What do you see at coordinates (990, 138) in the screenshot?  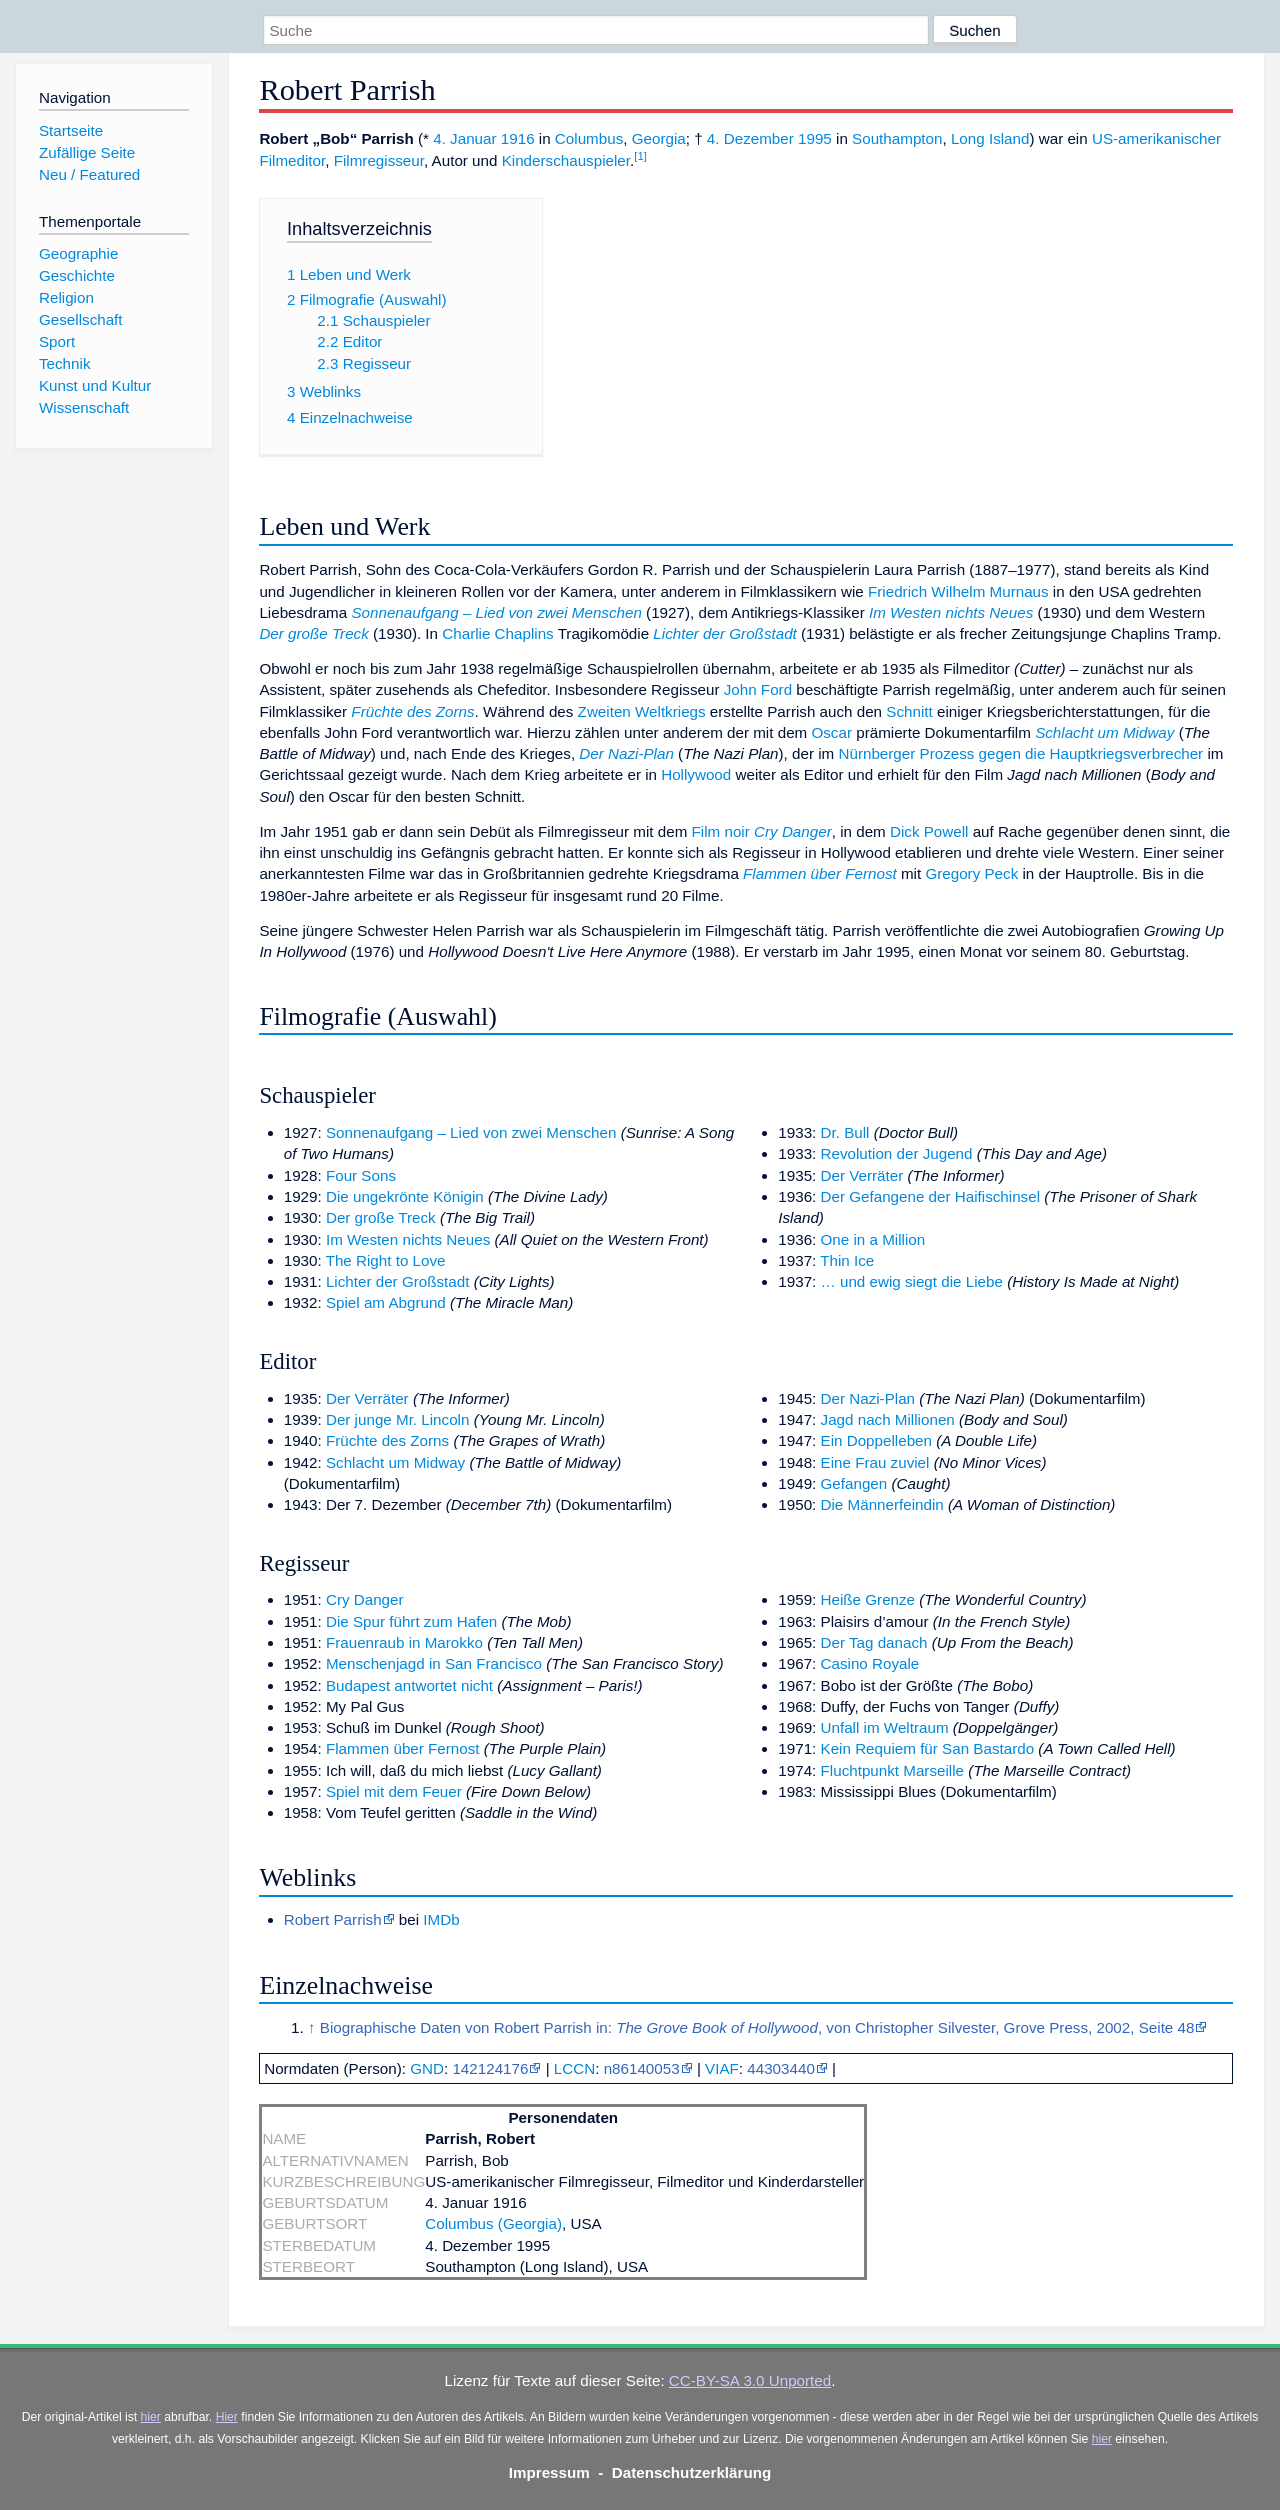 I see `Long Island` at bounding box center [990, 138].